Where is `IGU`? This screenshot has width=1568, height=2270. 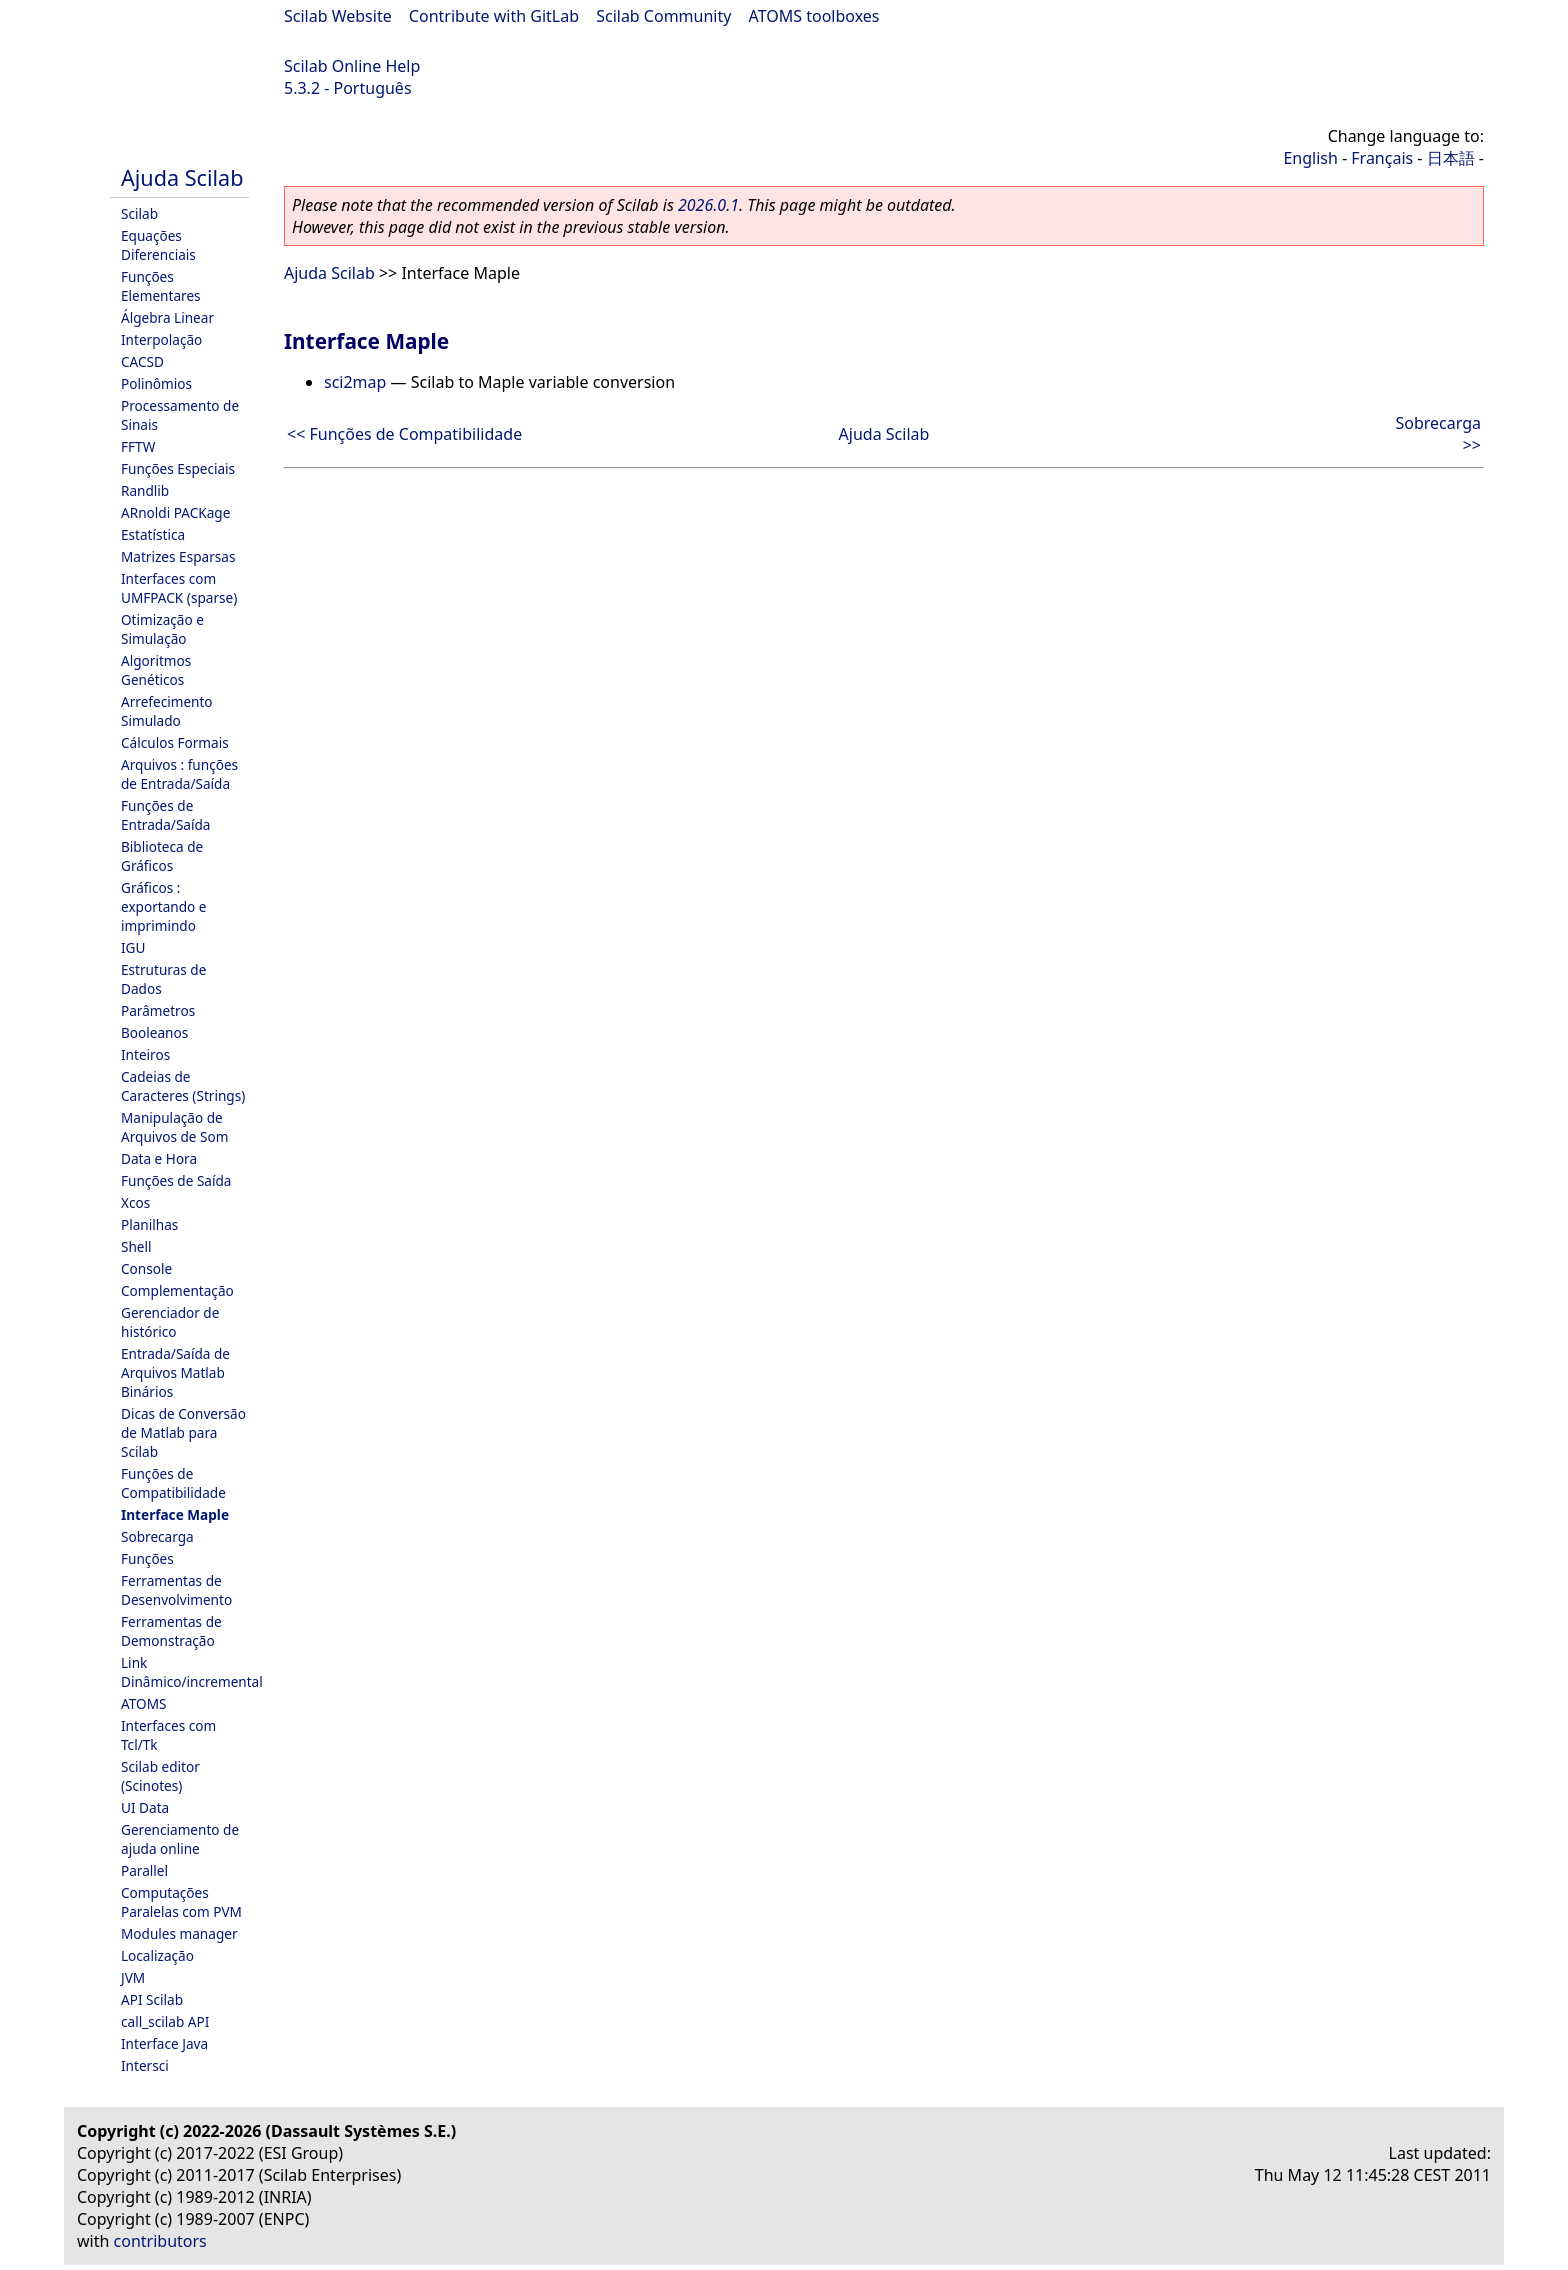 IGU is located at coordinates (133, 947).